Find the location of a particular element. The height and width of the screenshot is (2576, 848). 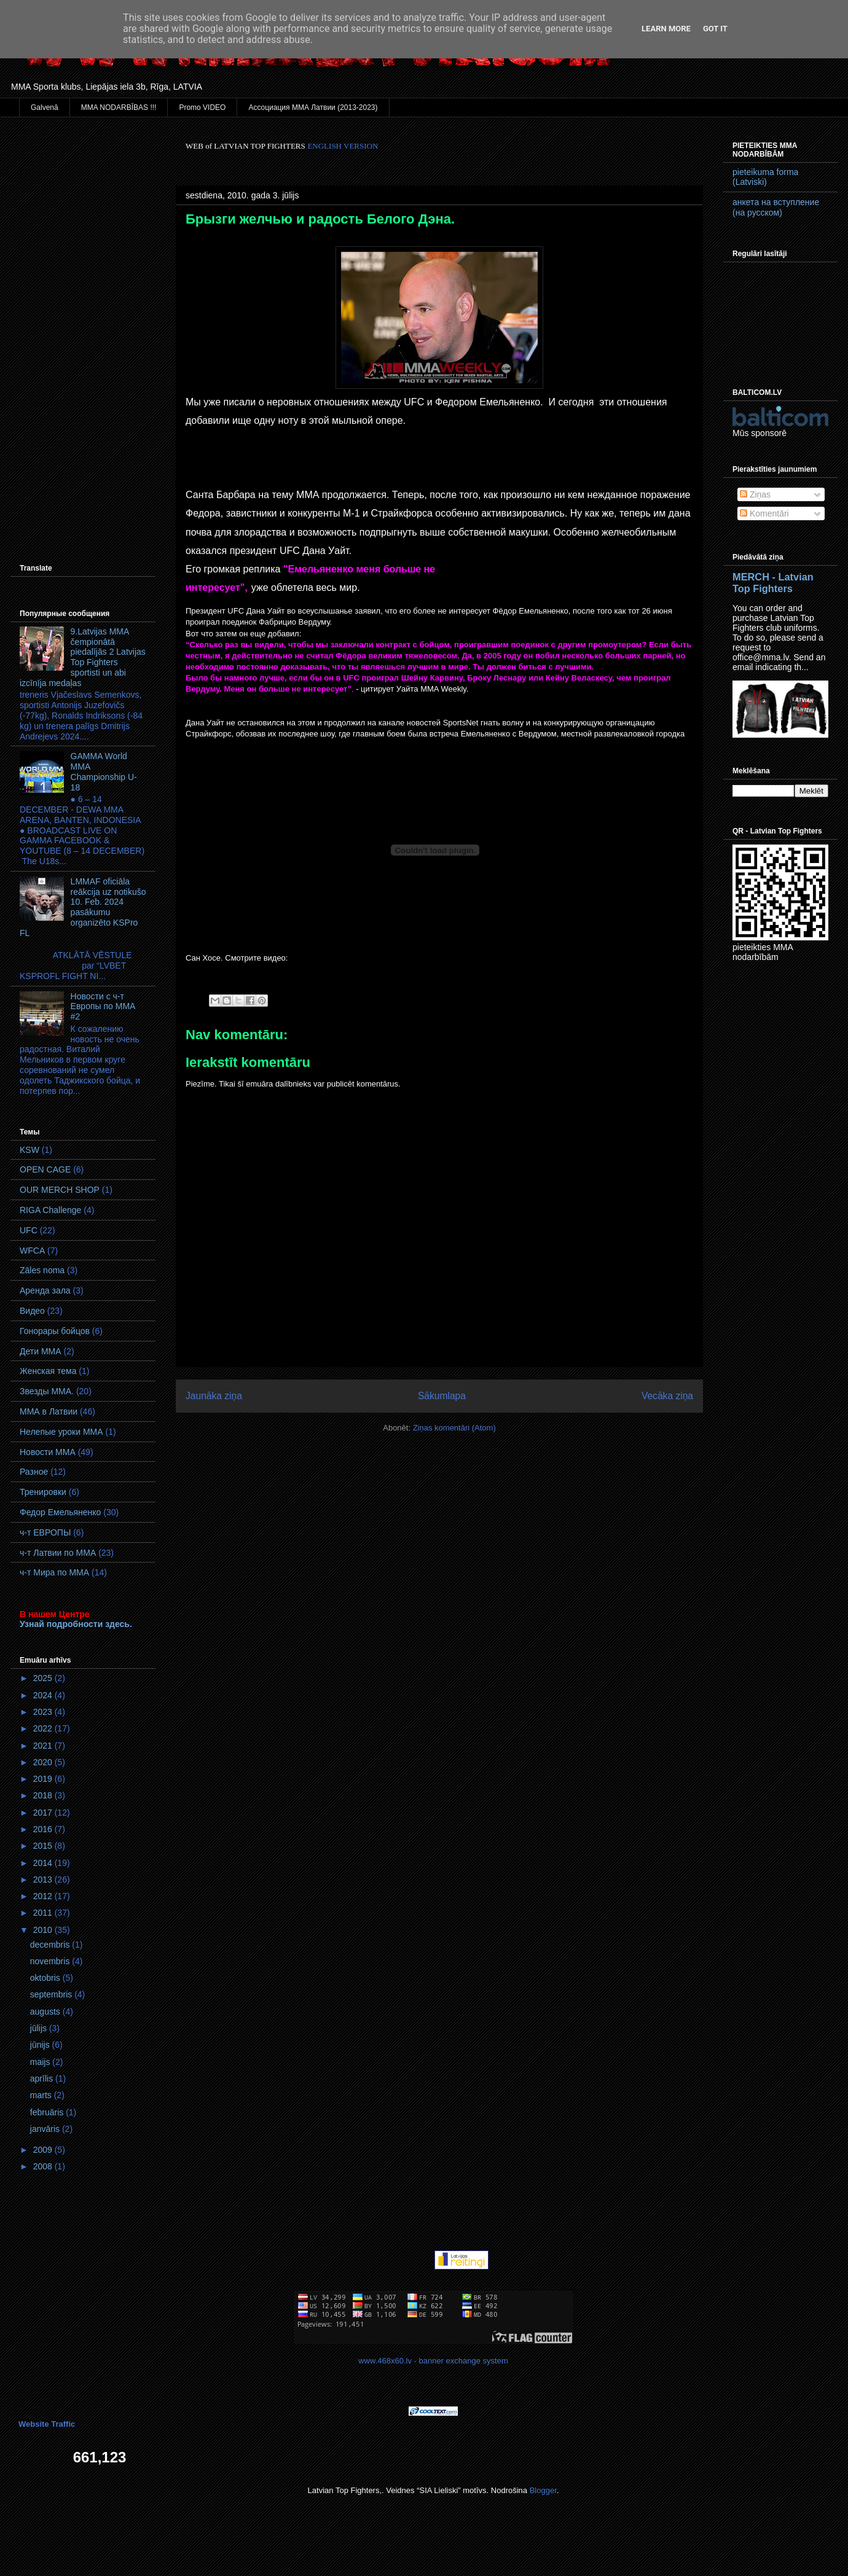

maijs is located at coordinates (41, 2062).